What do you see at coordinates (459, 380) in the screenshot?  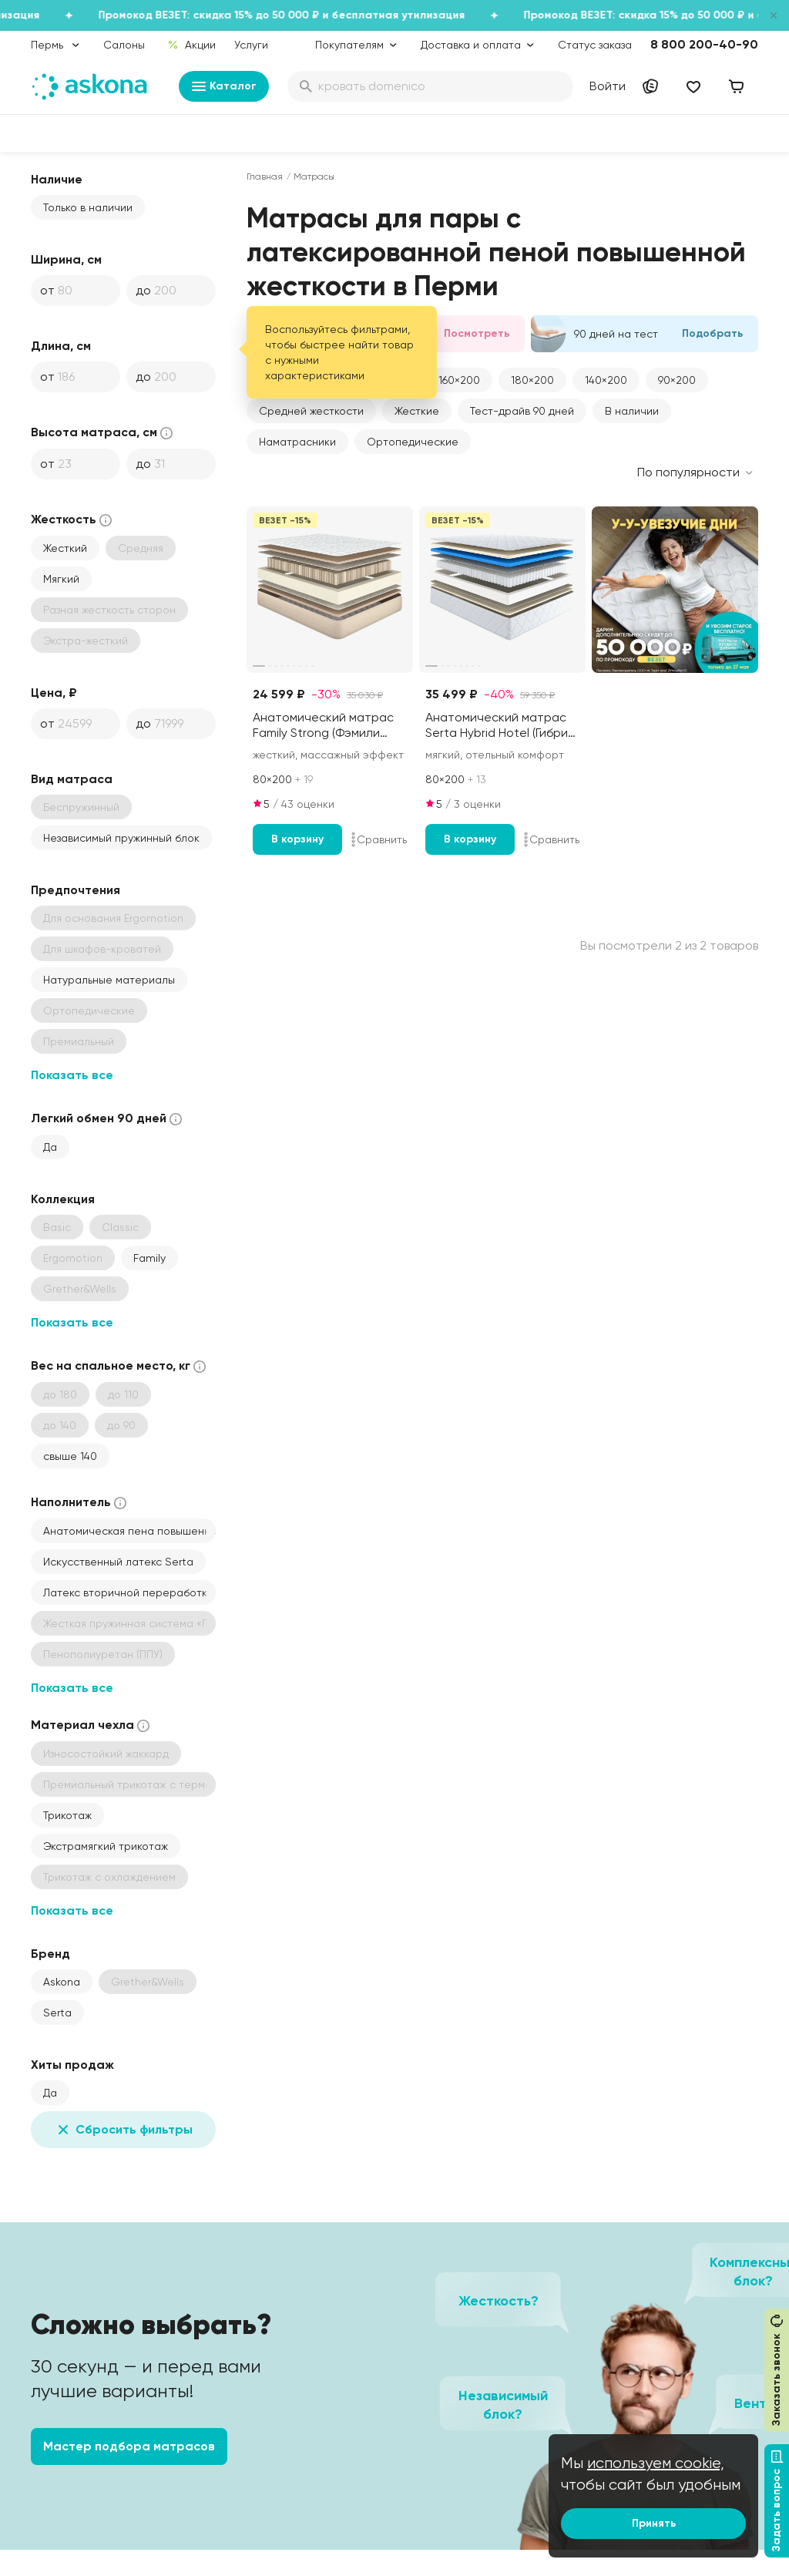 I see `[button]` at bounding box center [459, 380].